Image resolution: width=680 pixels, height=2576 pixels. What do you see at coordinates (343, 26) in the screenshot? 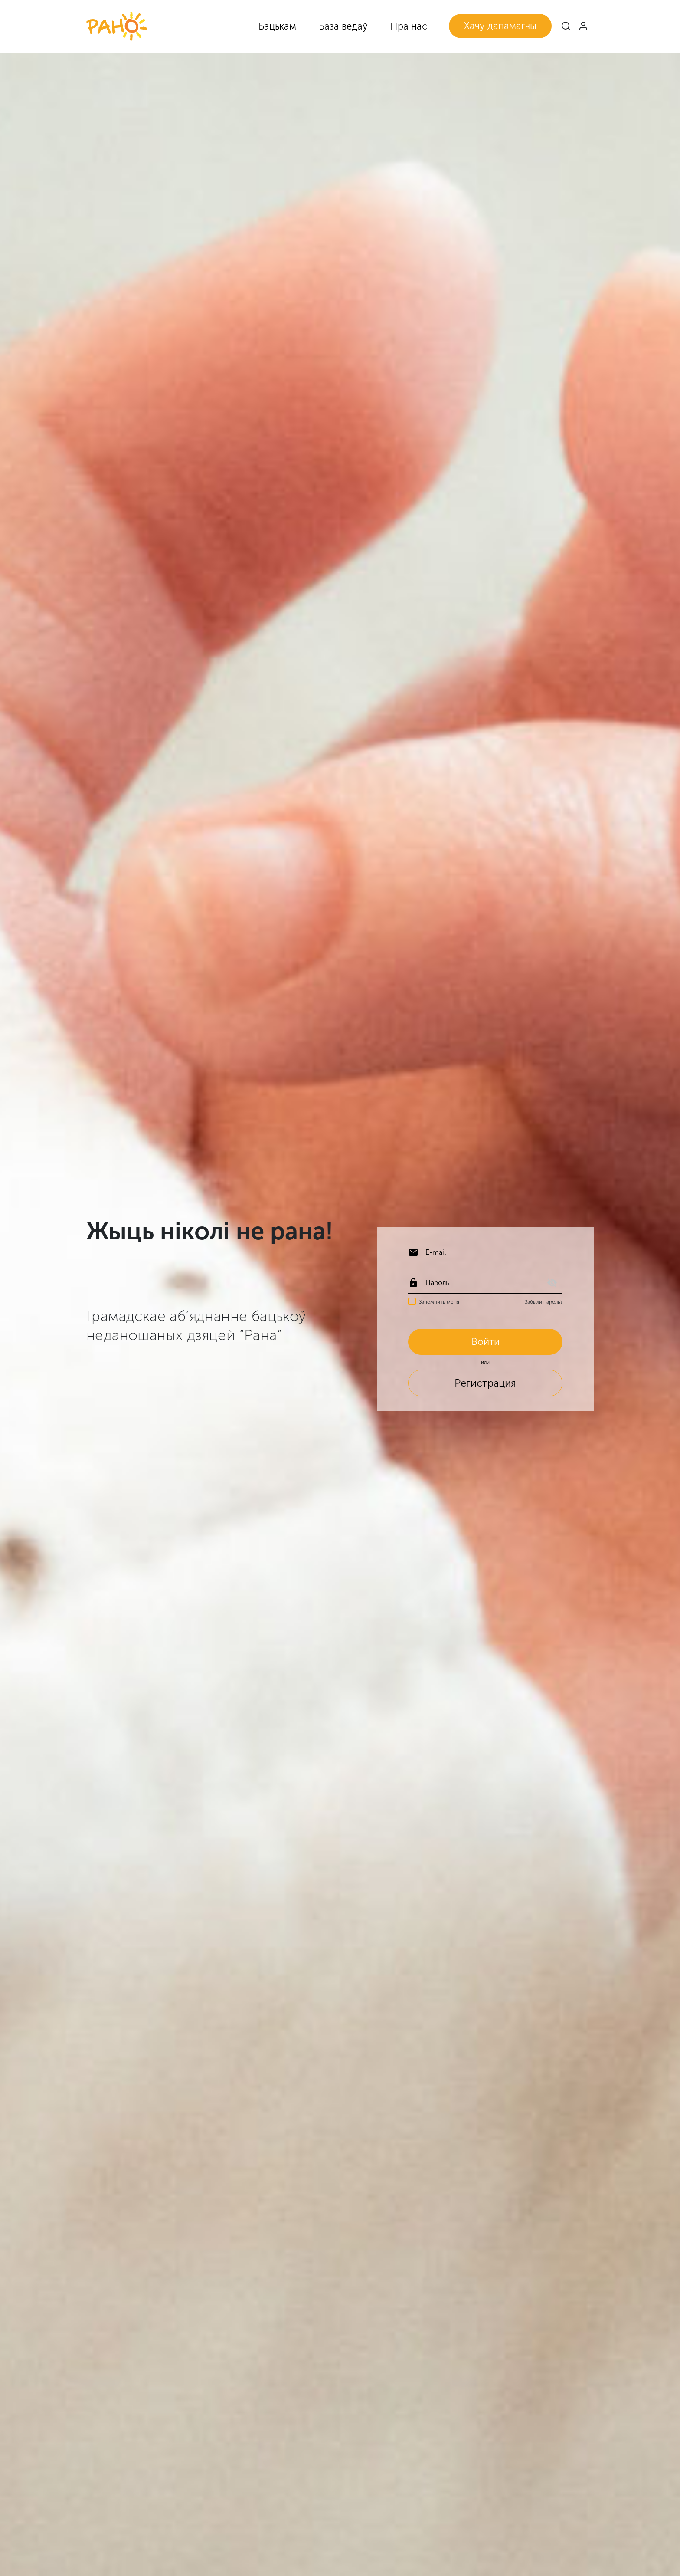
I see `База ведаў` at bounding box center [343, 26].